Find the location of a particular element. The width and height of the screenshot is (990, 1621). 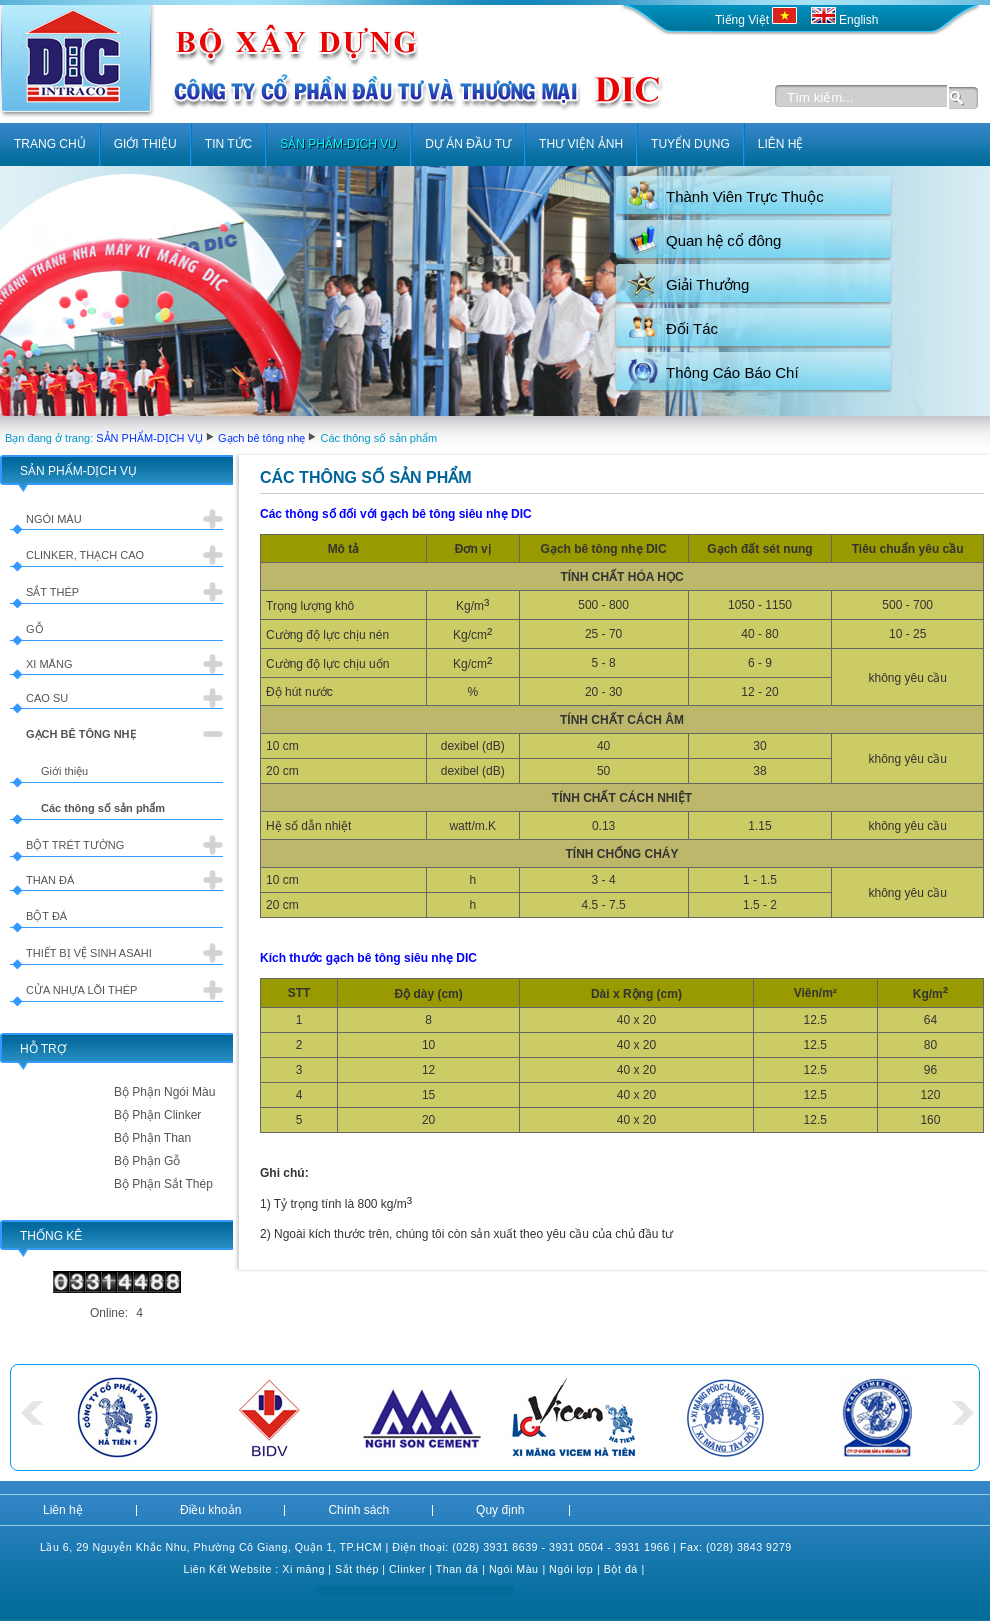

Gạch bê tông nhẹ is located at coordinates (261, 438).